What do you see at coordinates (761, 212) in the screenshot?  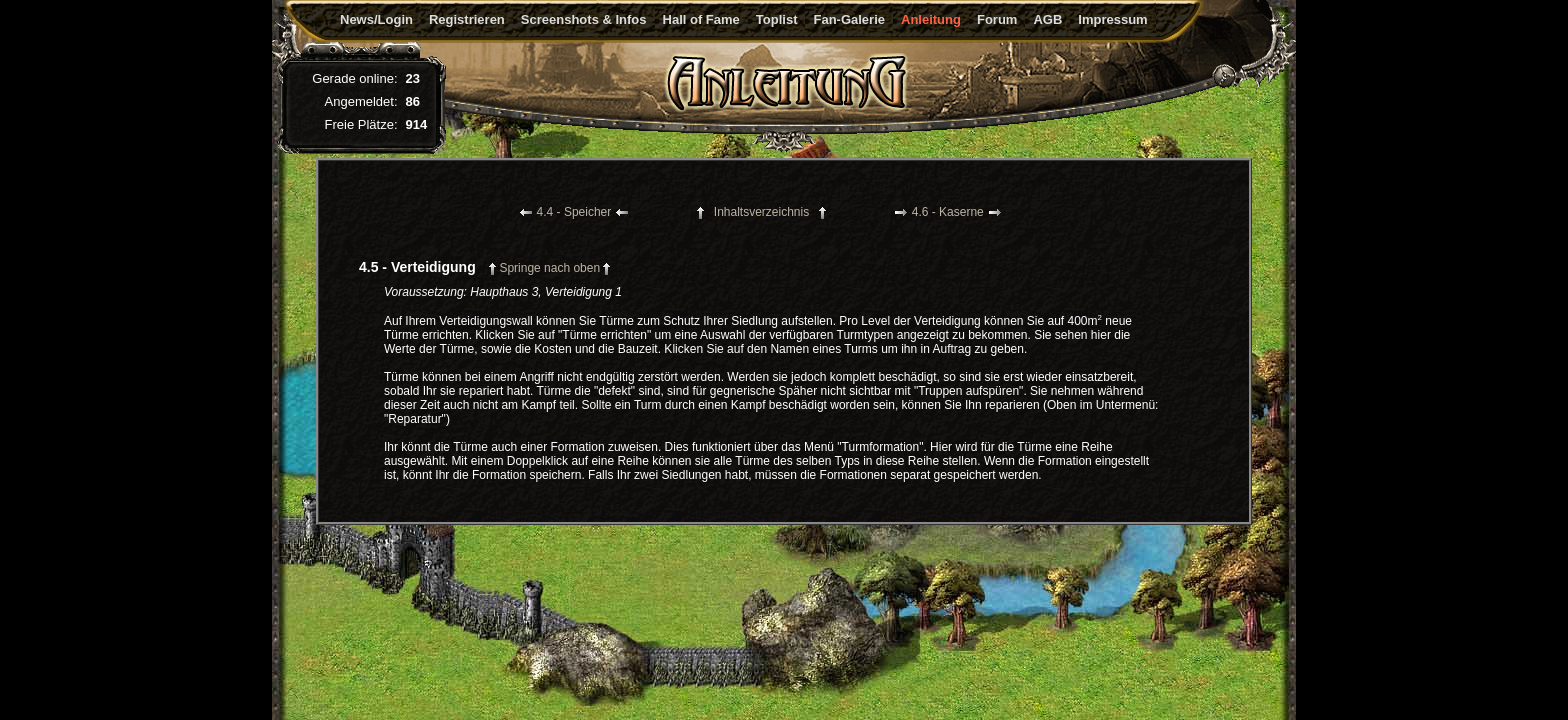 I see `Inhaltsverzeichnis` at bounding box center [761, 212].